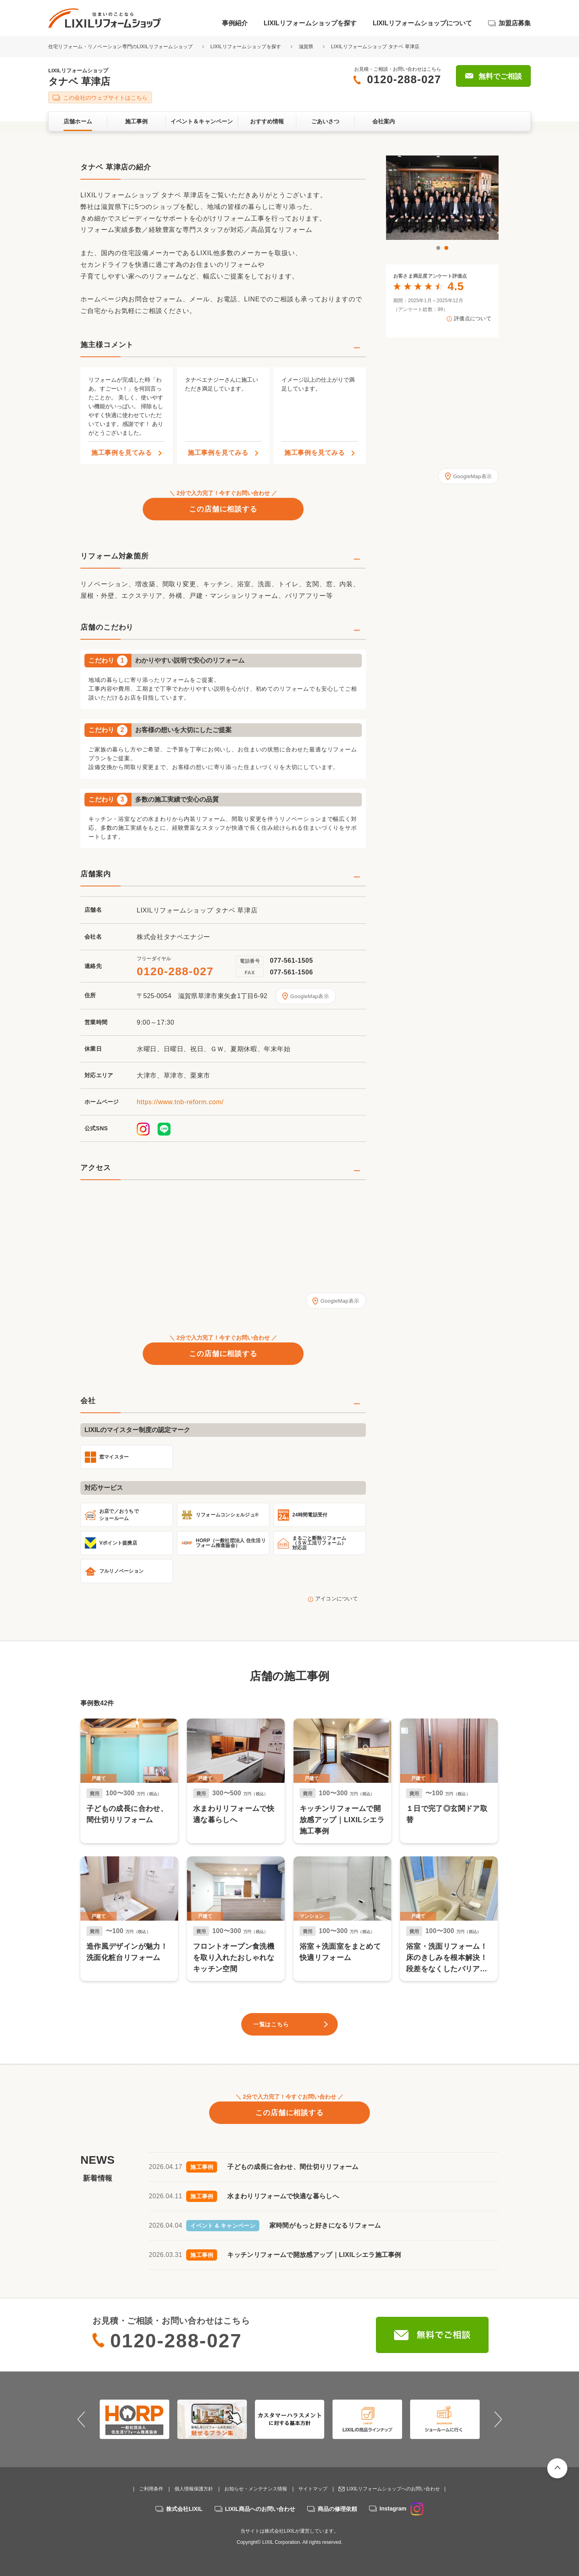 This screenshot has height=2576, width=579. What do you see at coordinates (121, 46) in the screenshot?
I see `住宅リフォーム・リノベーション専門のLIXILリフォームショップ` at bounding box center [121, 46].